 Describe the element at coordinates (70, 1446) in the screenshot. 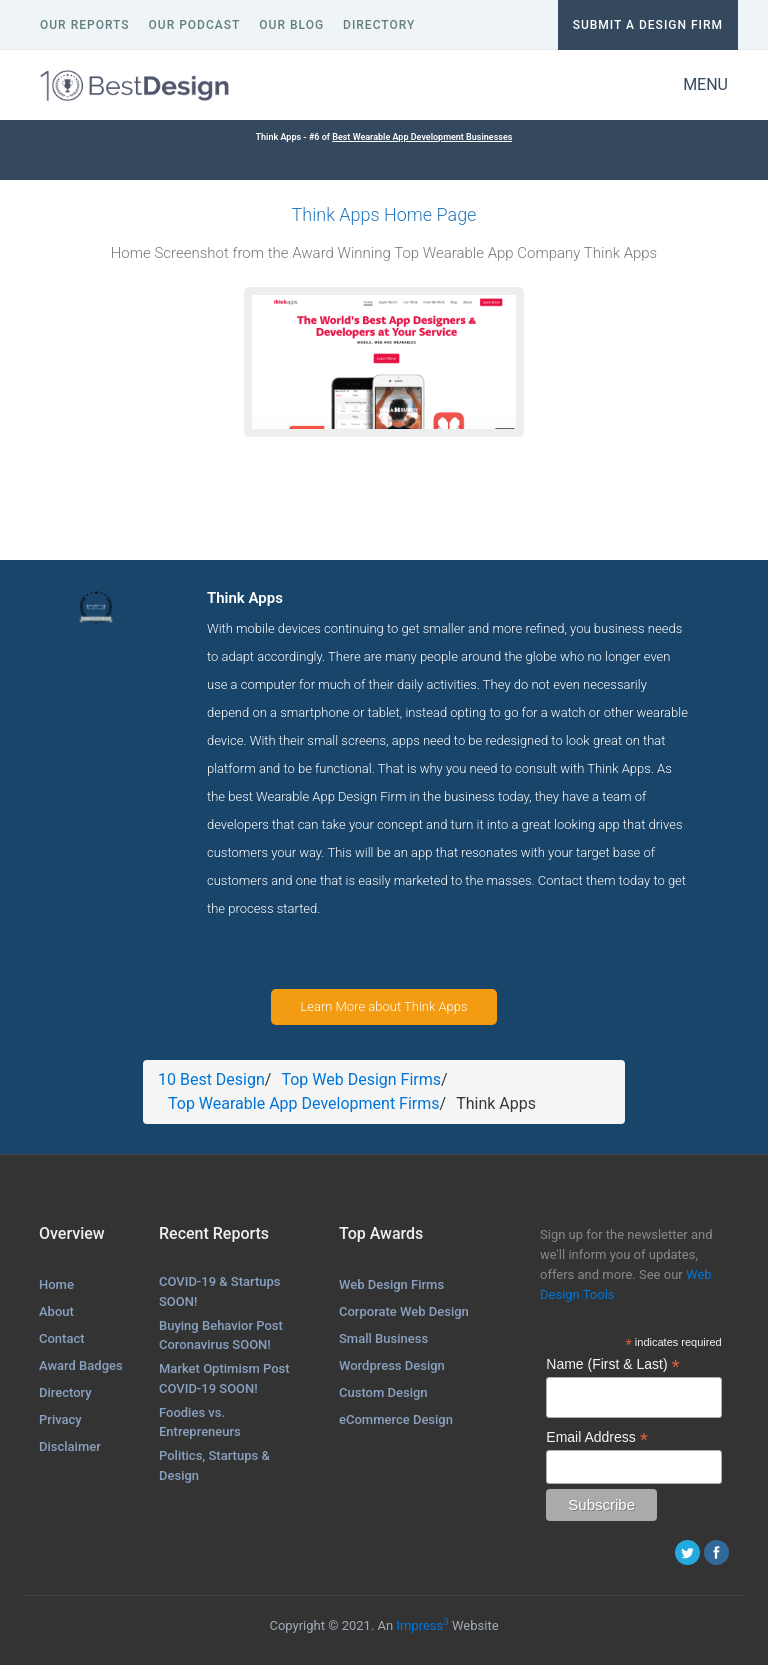

I see `Disclaimer` at that location.